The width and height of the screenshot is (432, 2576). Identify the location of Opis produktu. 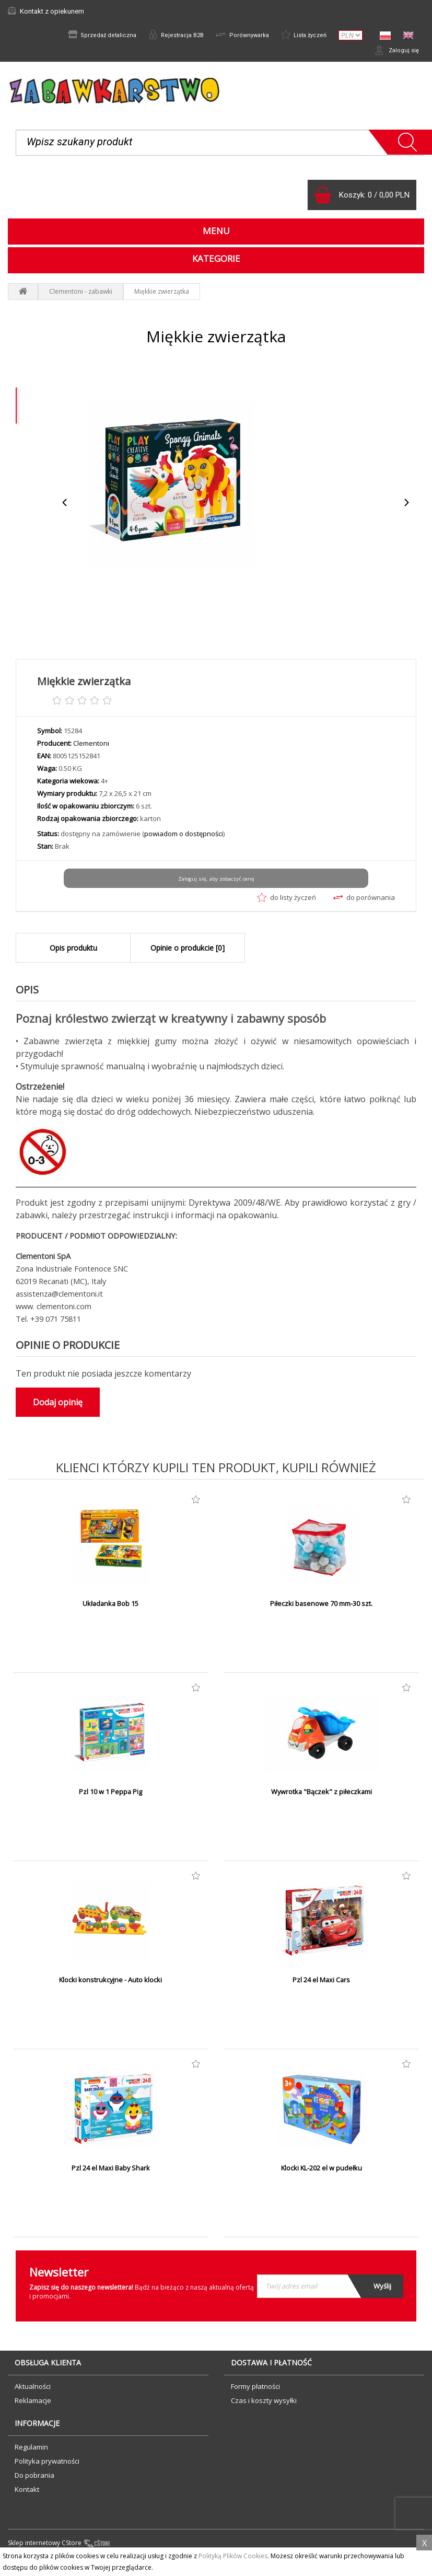
(73, 952).